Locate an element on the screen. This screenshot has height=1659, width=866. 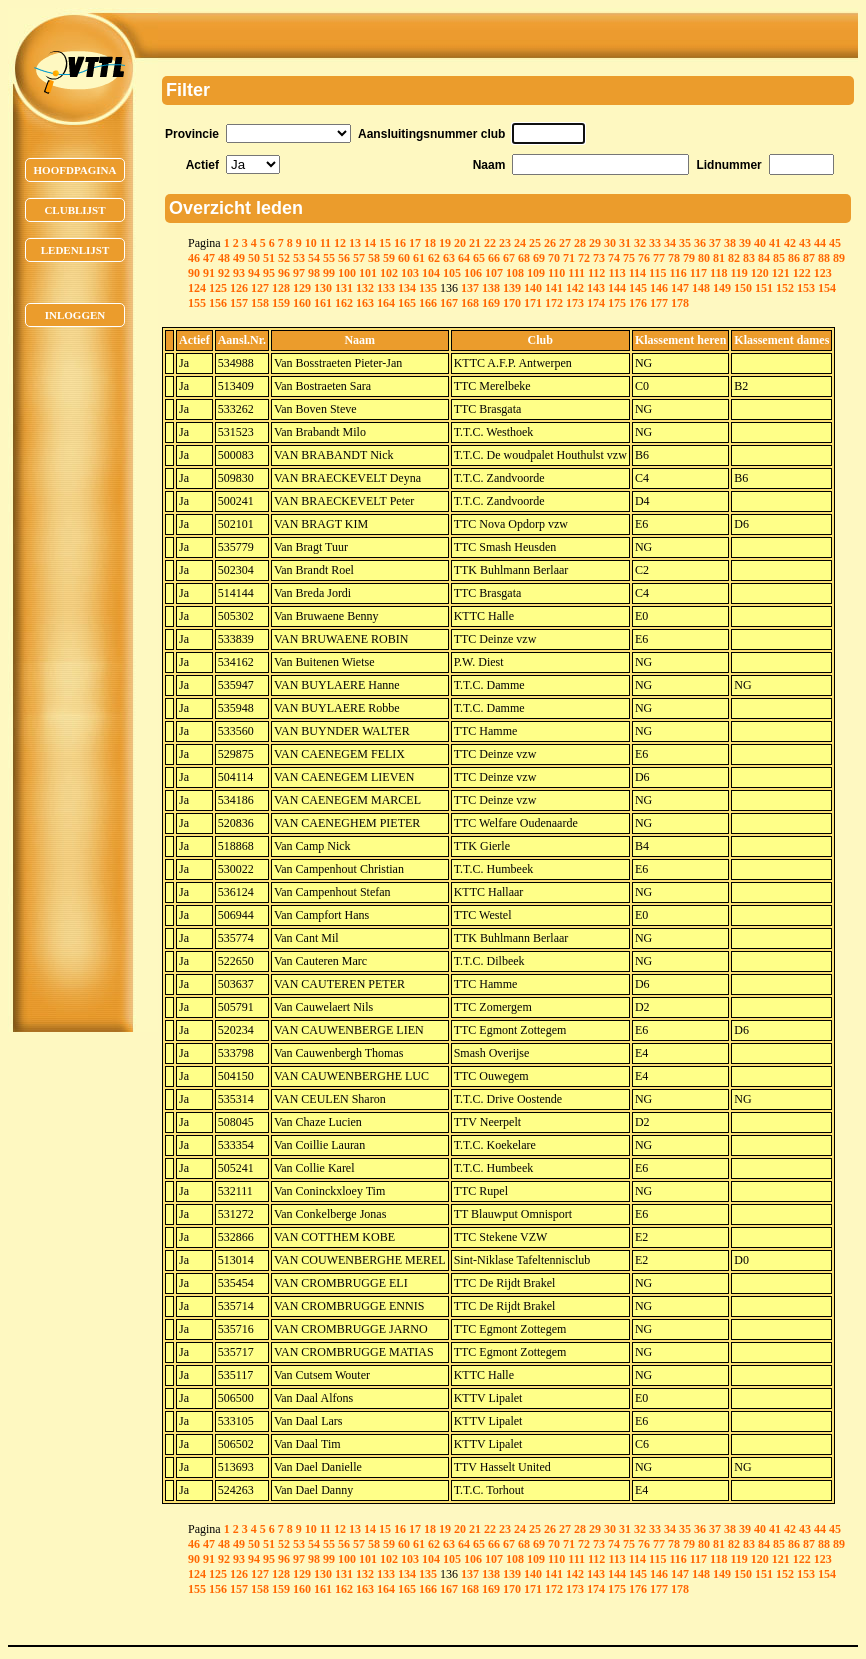
175 is located at coordinates (617, 303).